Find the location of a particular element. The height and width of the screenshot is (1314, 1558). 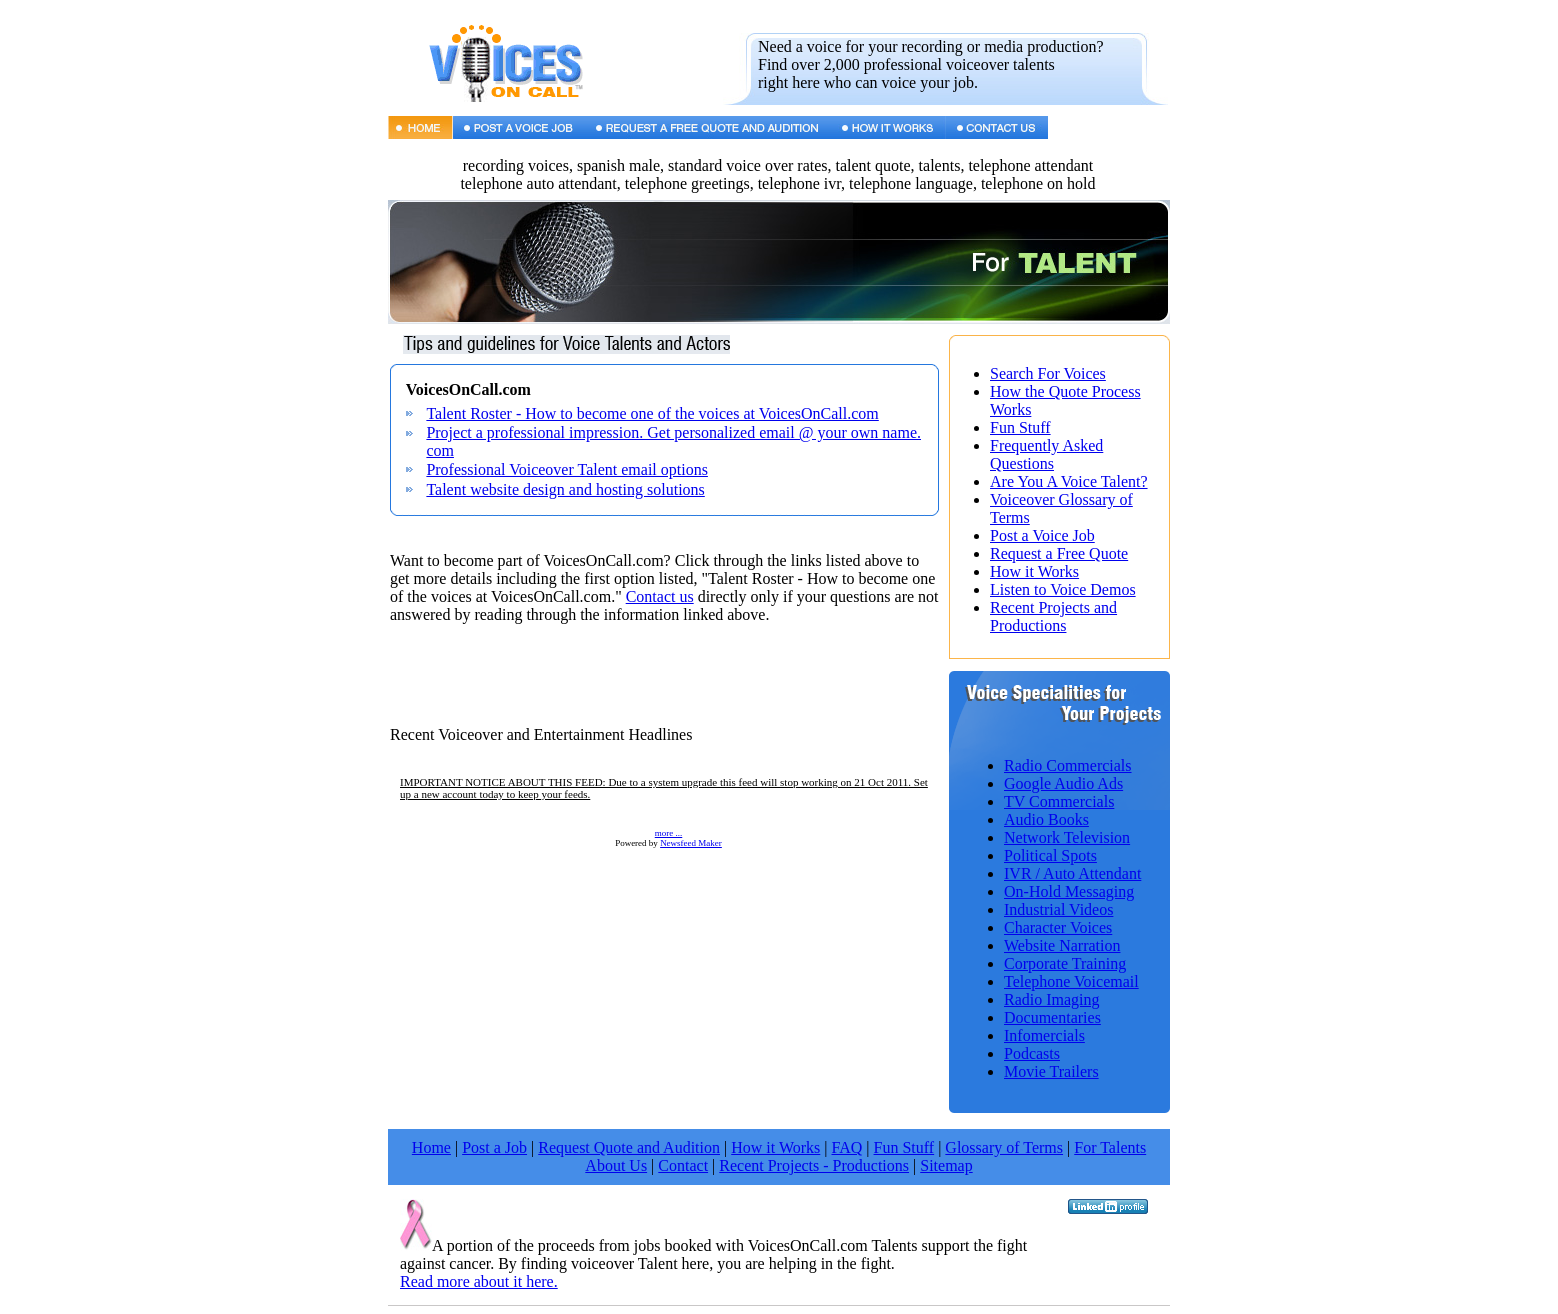

Documentaries is located at coordinates (1052, 1017).